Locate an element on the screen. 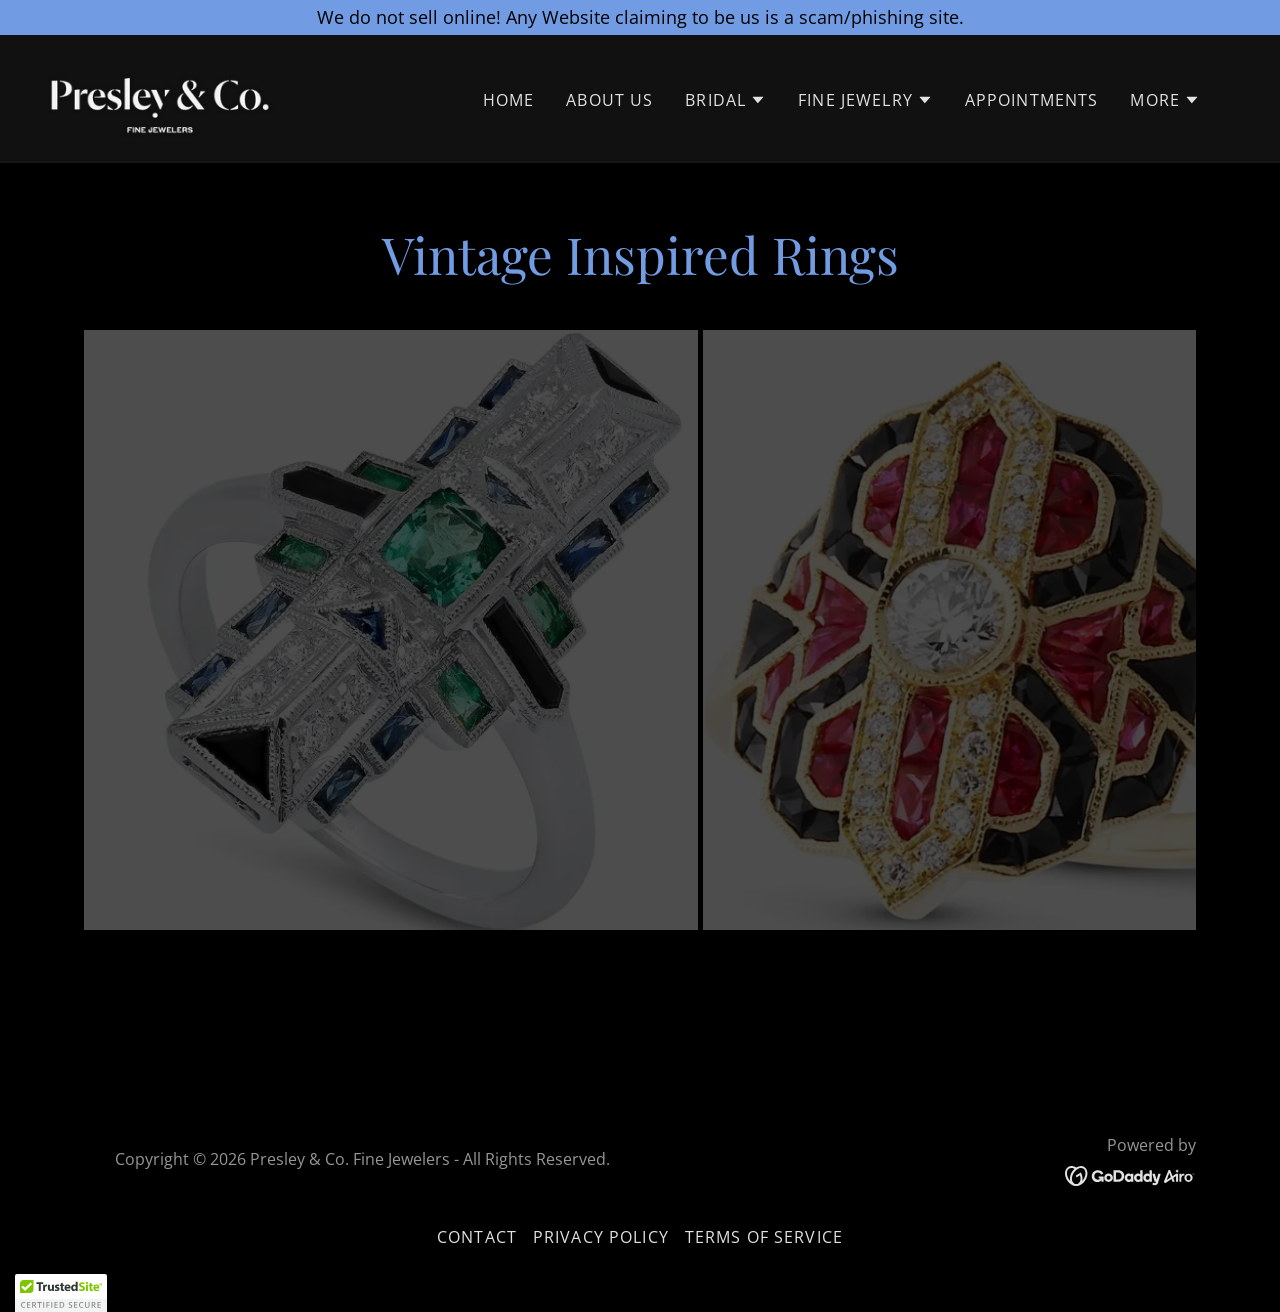  Privacy policy [link] is located at coordinates (601, 1237).